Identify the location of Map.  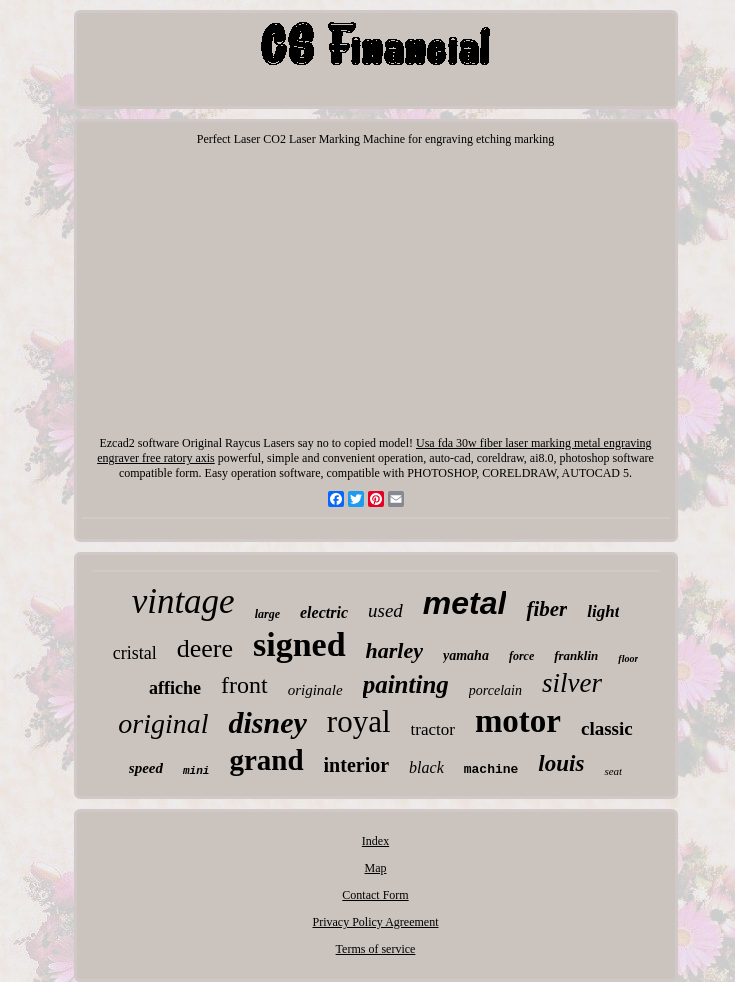
(375, 868).